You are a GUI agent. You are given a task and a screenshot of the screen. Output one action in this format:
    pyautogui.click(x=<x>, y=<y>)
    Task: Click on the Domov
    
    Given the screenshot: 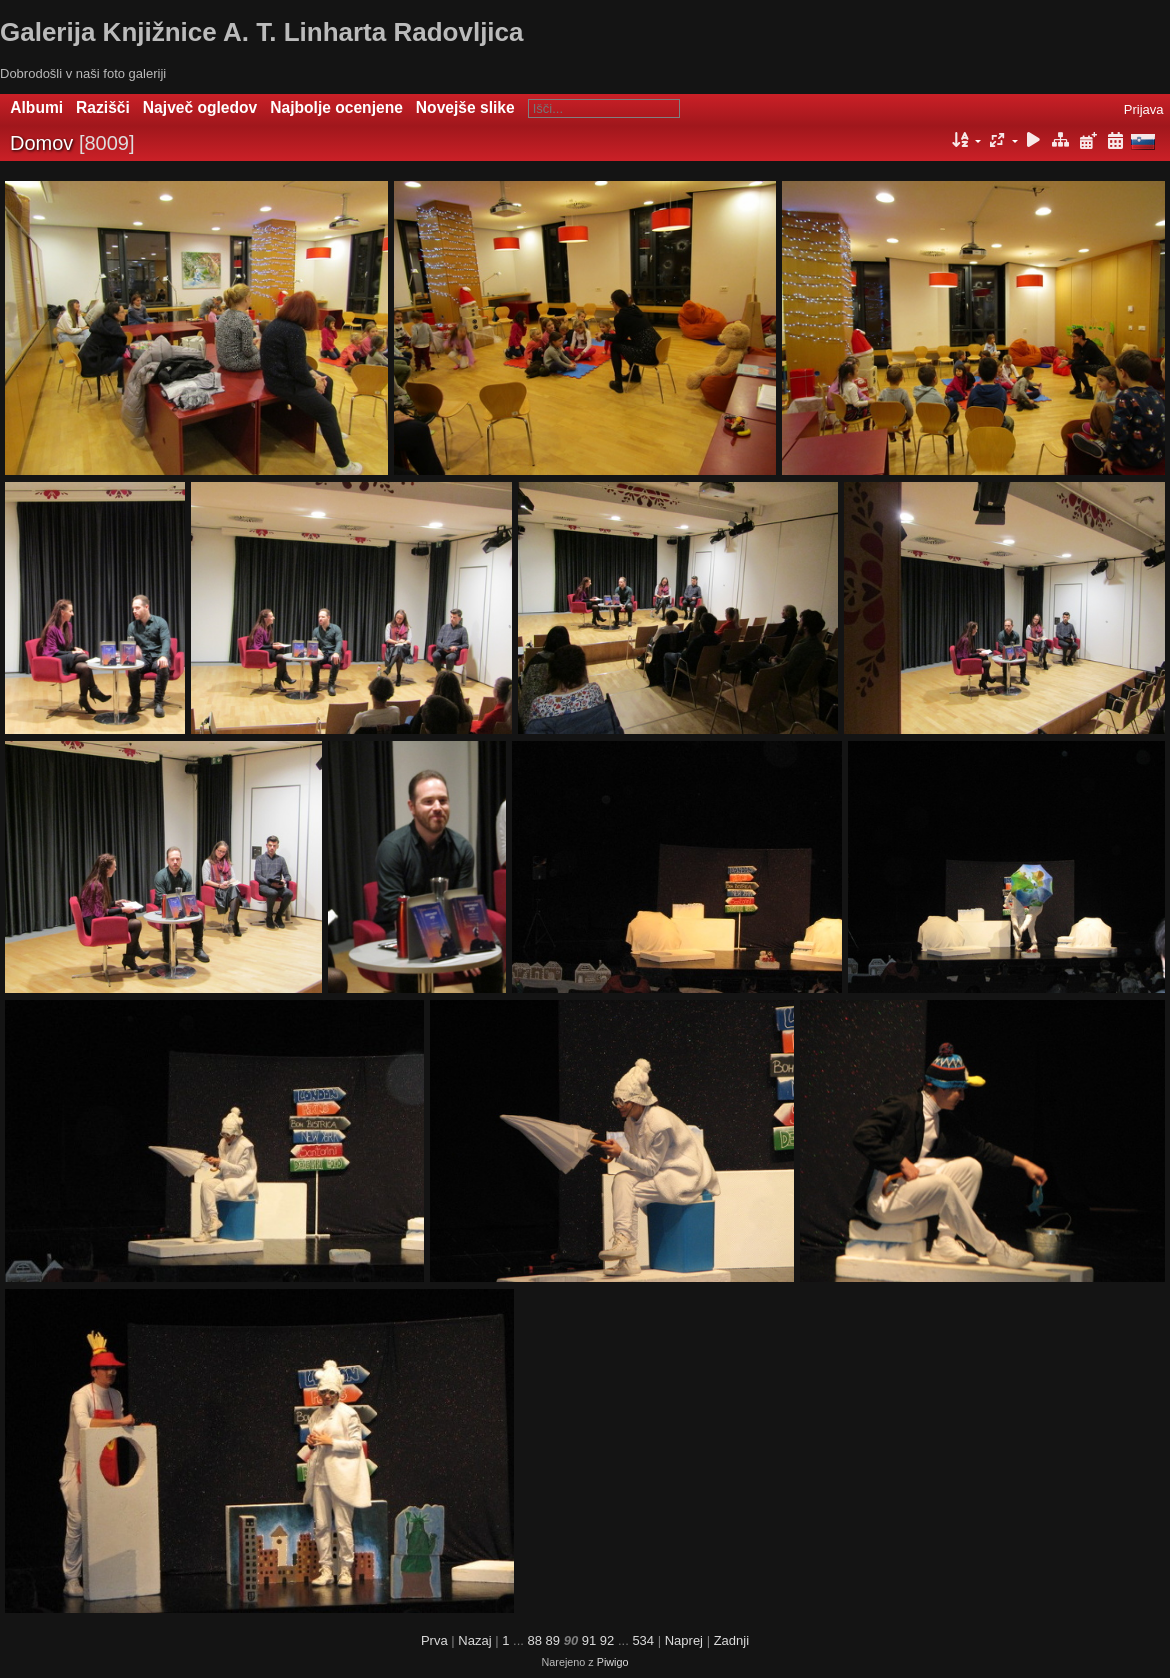 What is the action you would take?
    pyautogui.click(x=41, y=143)
    